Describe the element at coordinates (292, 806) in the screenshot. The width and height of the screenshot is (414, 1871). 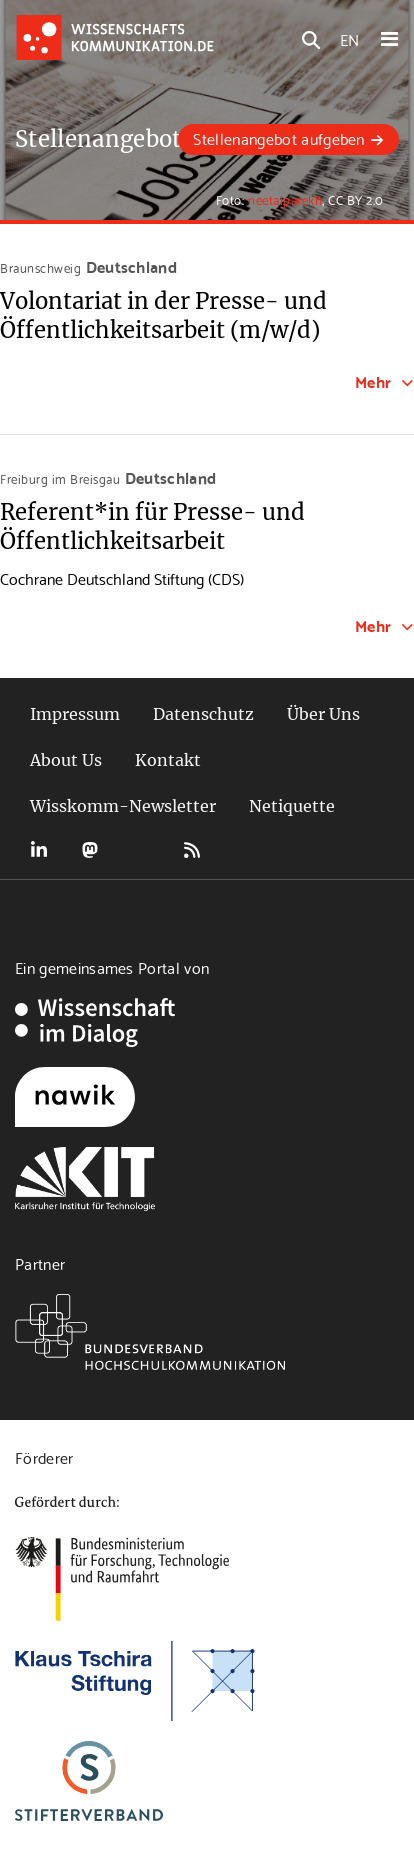
I see `Netiquette` at that location.